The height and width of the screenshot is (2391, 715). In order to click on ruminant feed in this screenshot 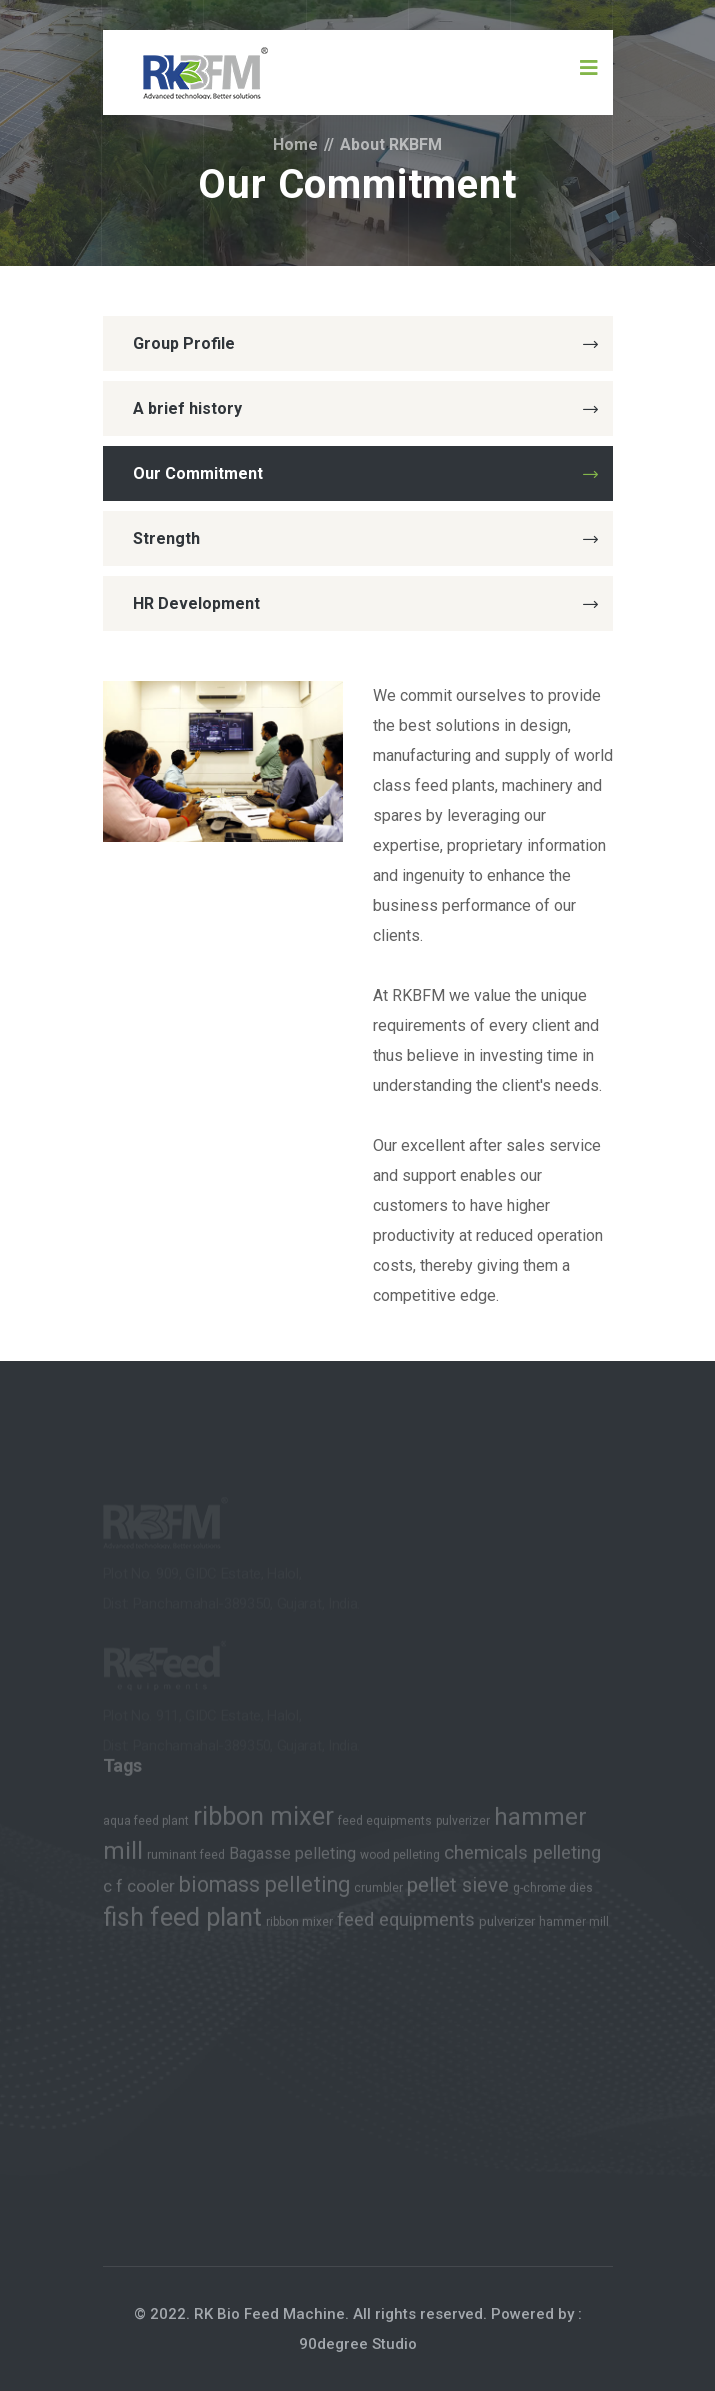, I will do `click(186, 1859)`.